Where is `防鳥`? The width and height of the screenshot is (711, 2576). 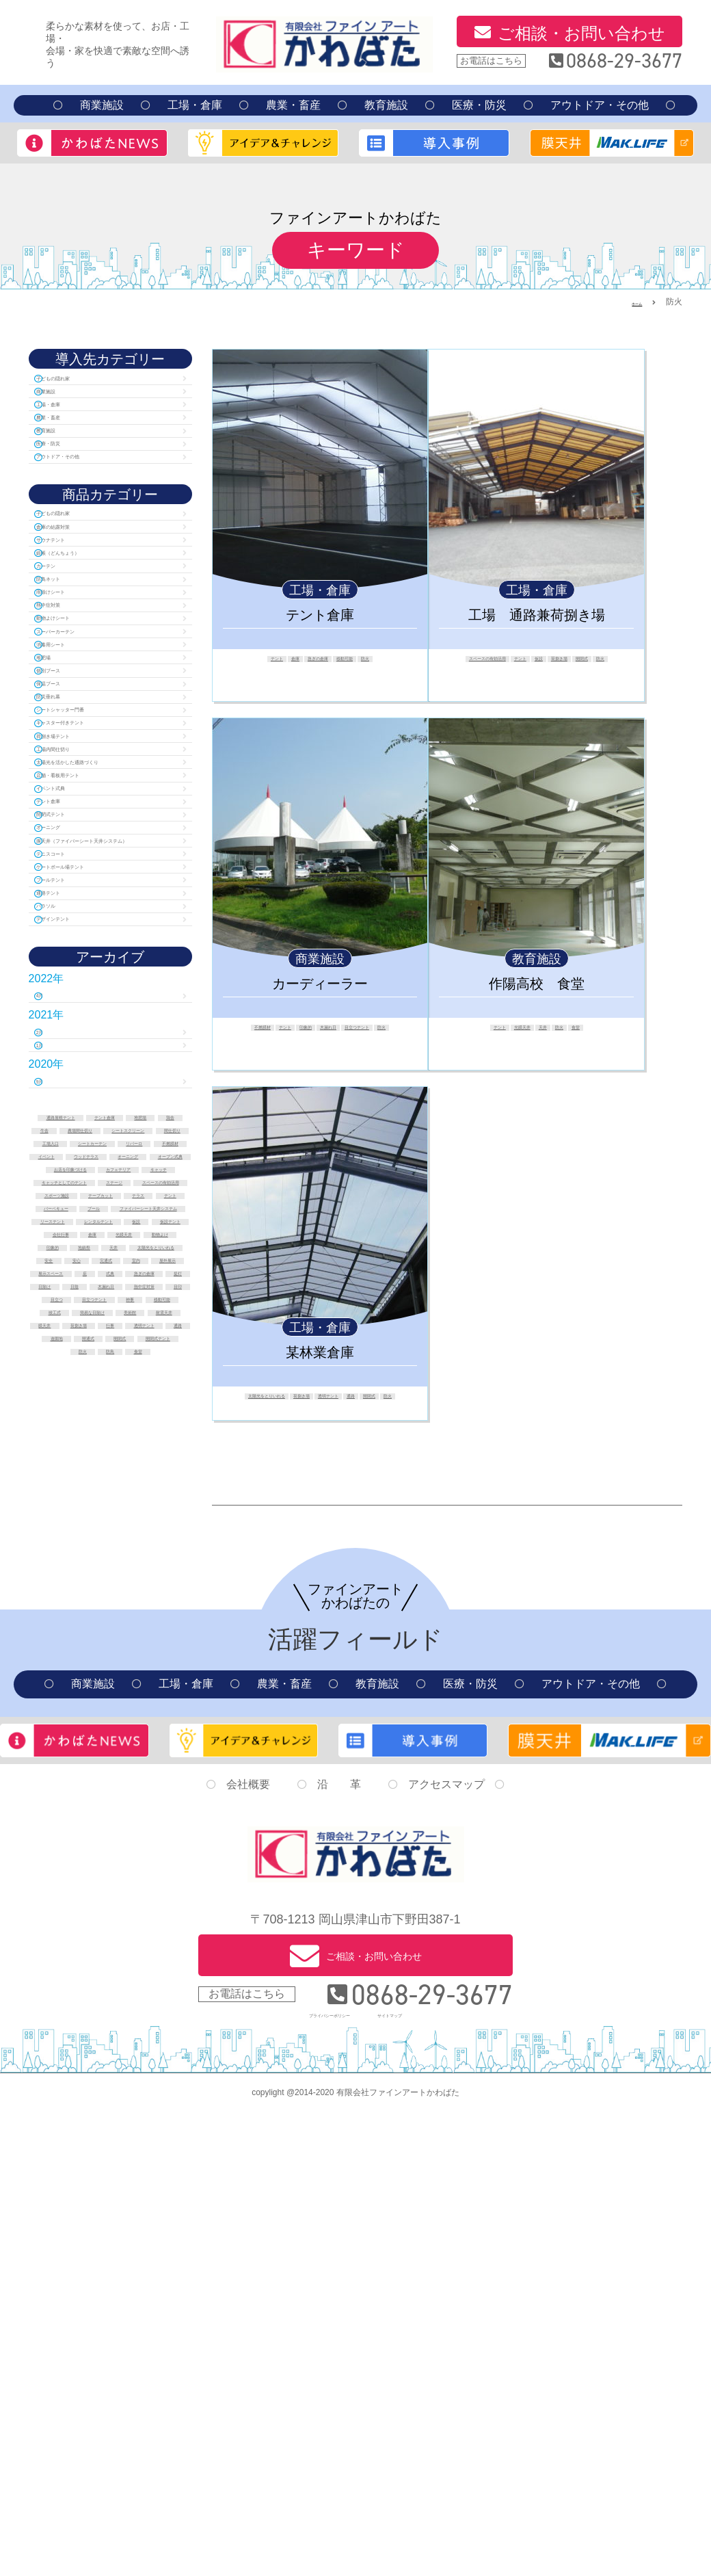 防鳥 is located at coordinates (171, 1952).